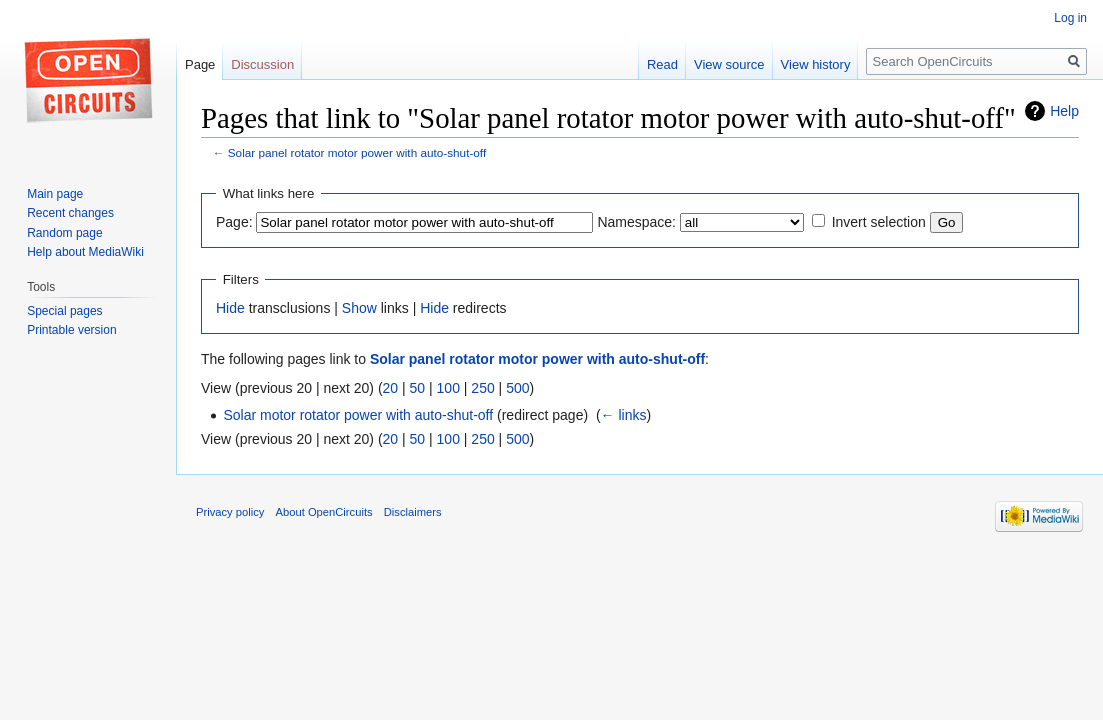 The height and width of the screenshot is (720, 1103). What do you see at coordinates (413, 512) in the screenshot?
I see `Disclaimers` at bounding box center [413, 512].